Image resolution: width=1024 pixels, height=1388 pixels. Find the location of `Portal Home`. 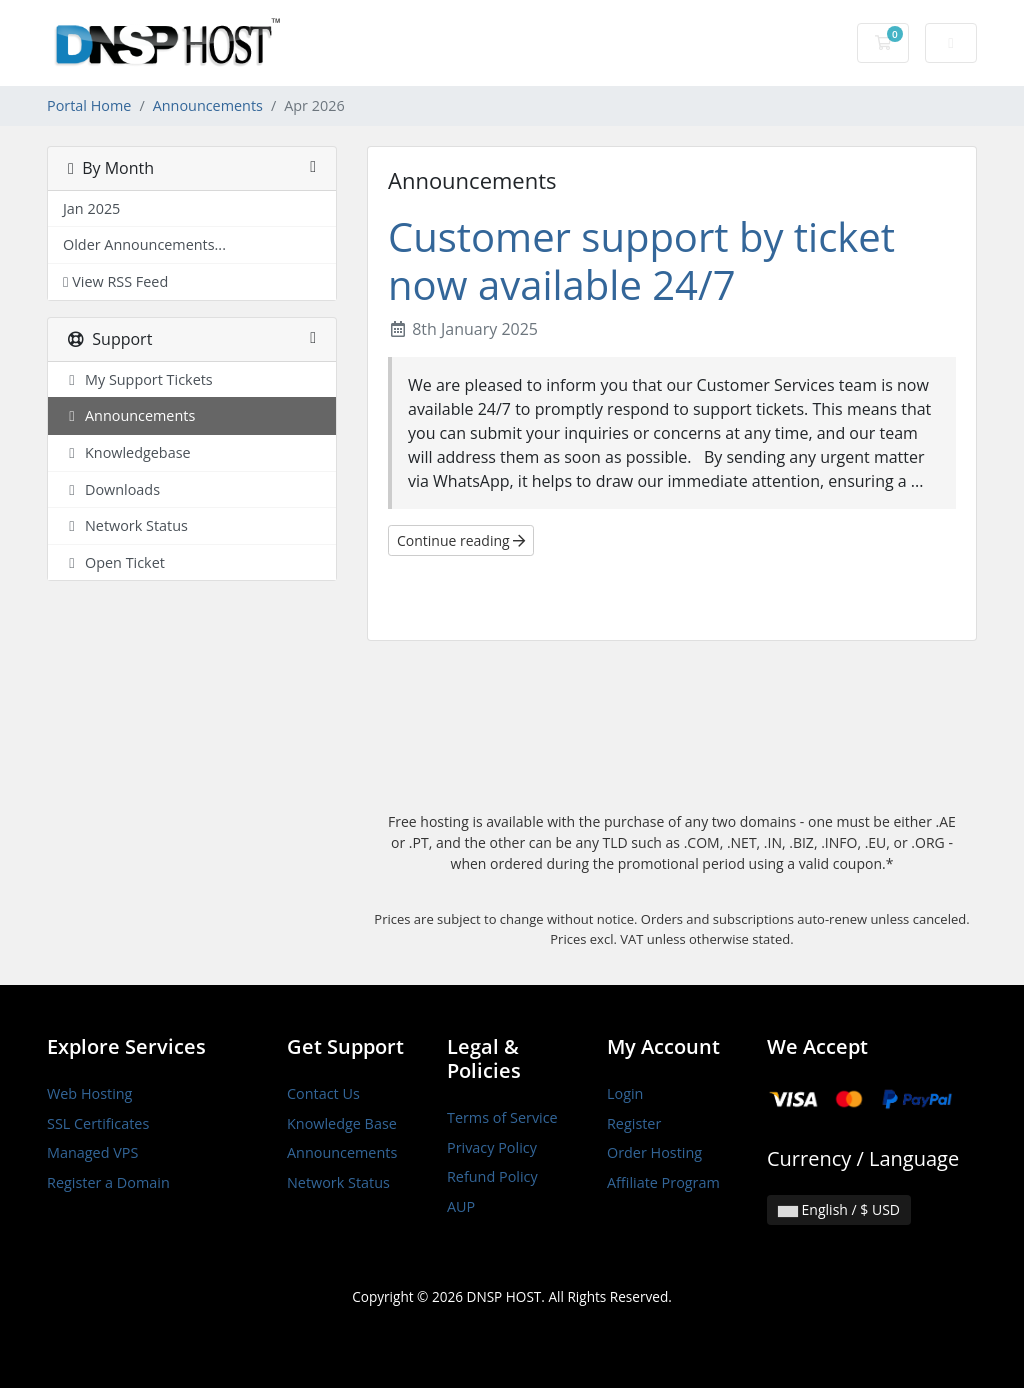

Portal Home is located at coordinates (89, 105).